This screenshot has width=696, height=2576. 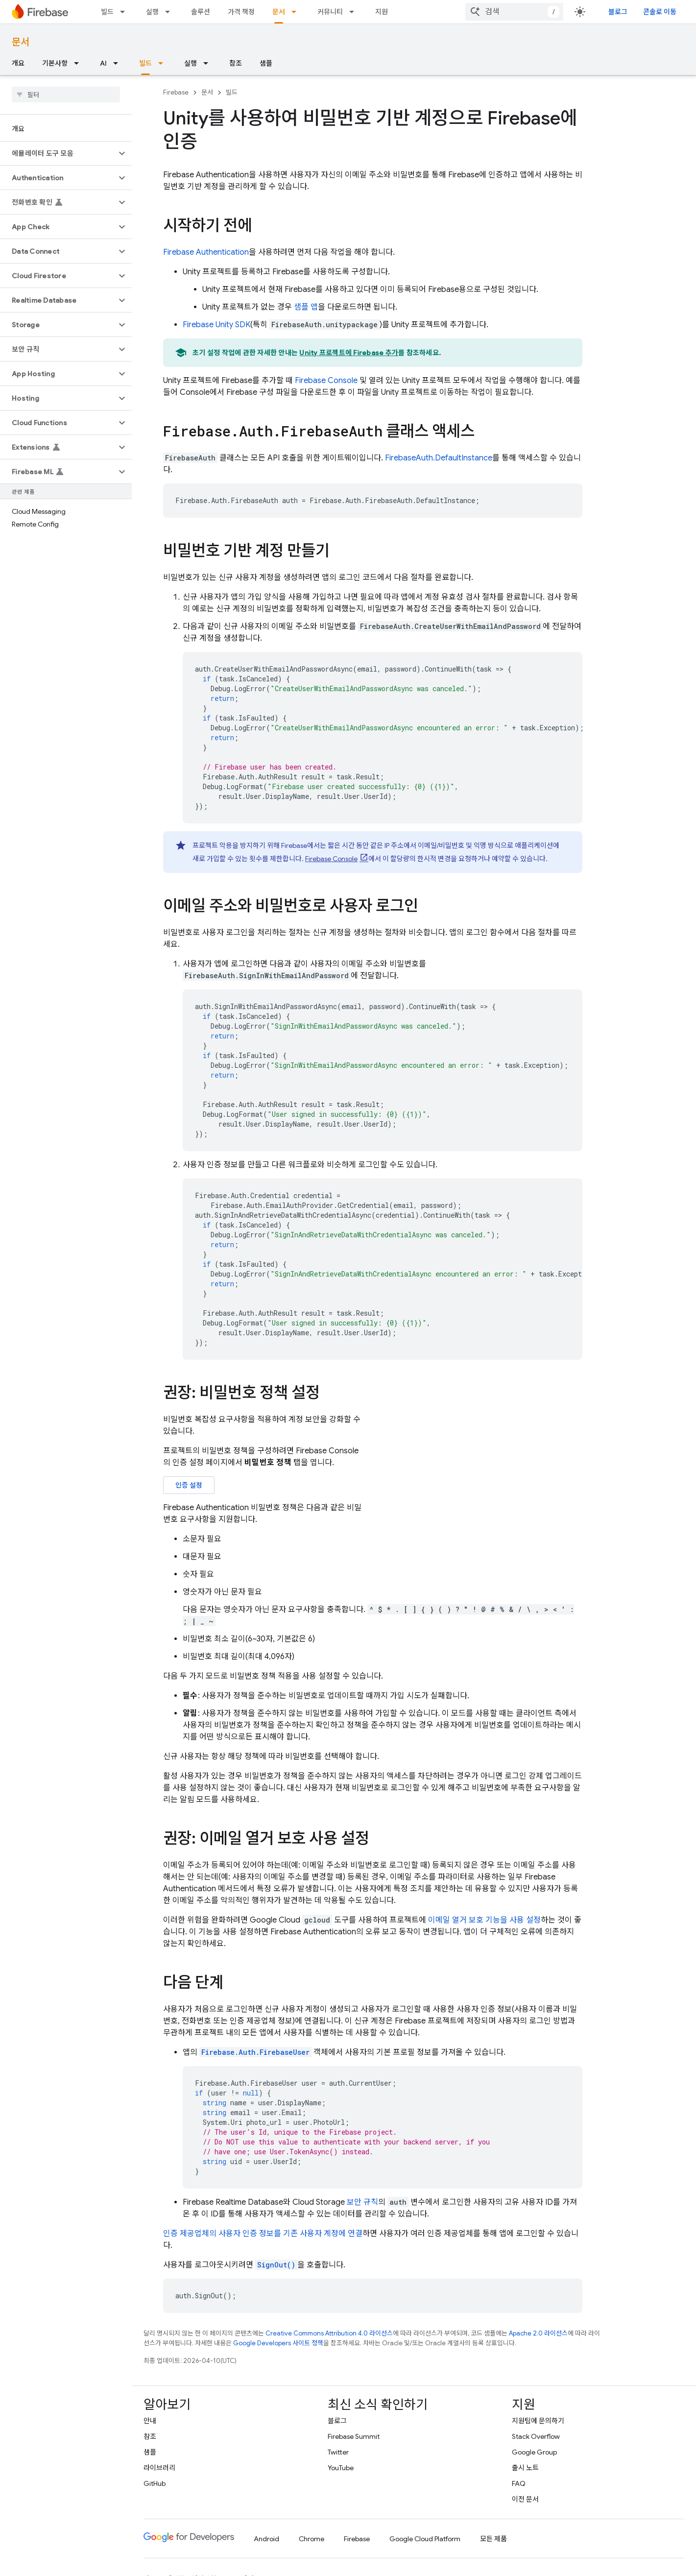 What do you see at coordinates (438, 458) in the screenshot?
I see `FirebaseAuth.DefaultInstance` at bounding box center [438, 458].